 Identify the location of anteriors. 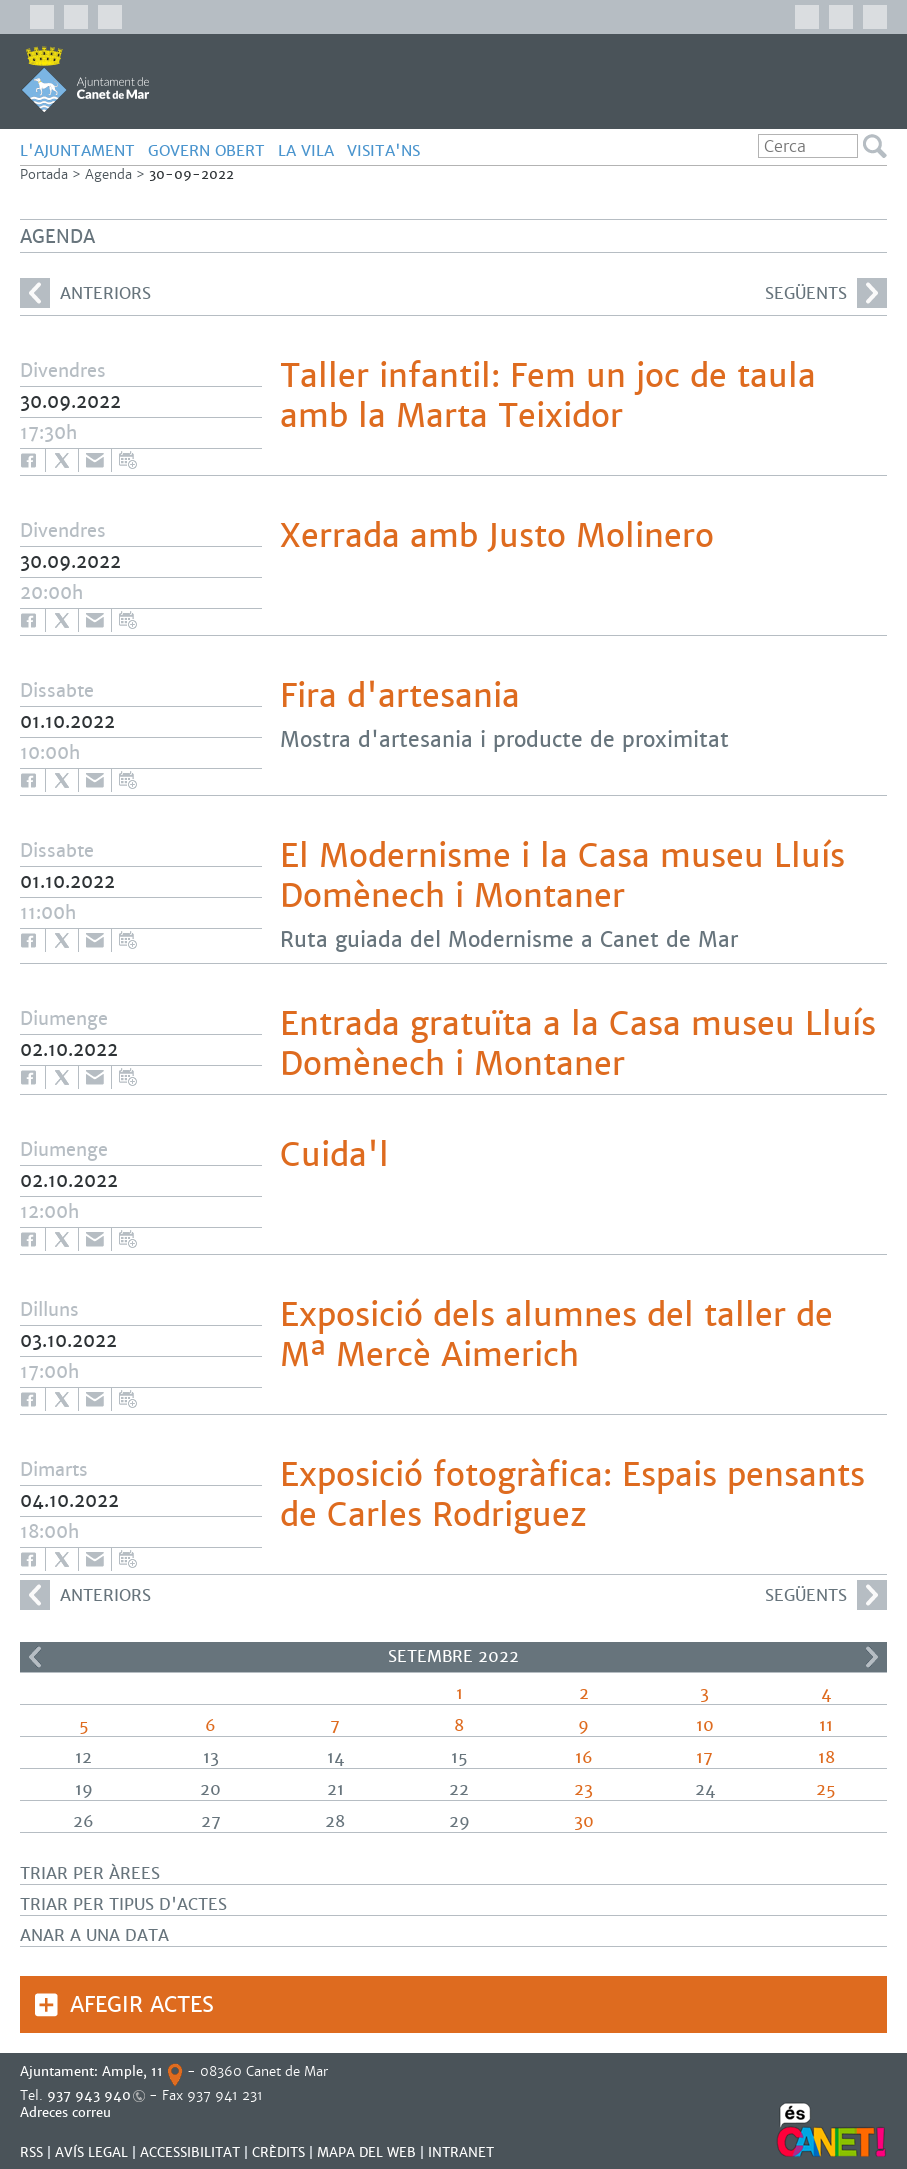
(85, 293).